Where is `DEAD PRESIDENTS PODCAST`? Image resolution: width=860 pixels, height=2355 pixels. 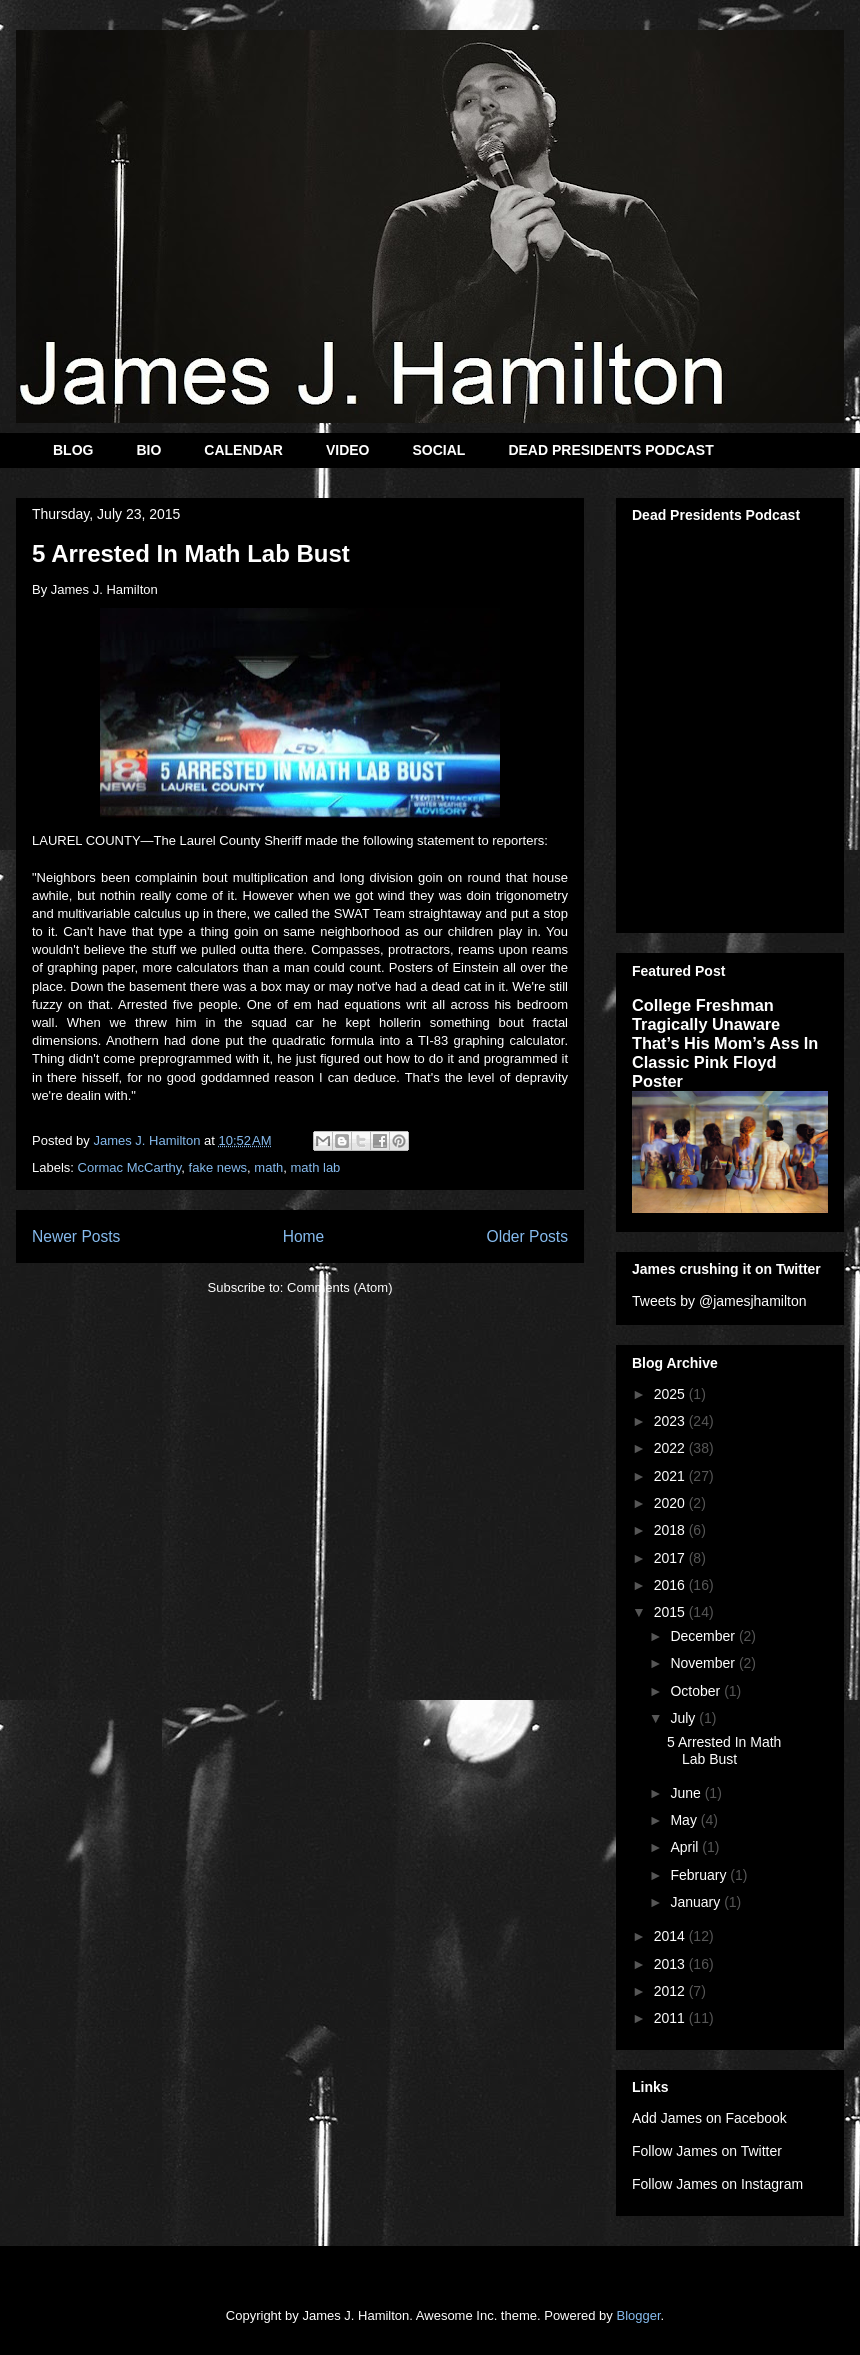
DEAD PRESIDENTS PODCAST is located at coordinates (610, 450).